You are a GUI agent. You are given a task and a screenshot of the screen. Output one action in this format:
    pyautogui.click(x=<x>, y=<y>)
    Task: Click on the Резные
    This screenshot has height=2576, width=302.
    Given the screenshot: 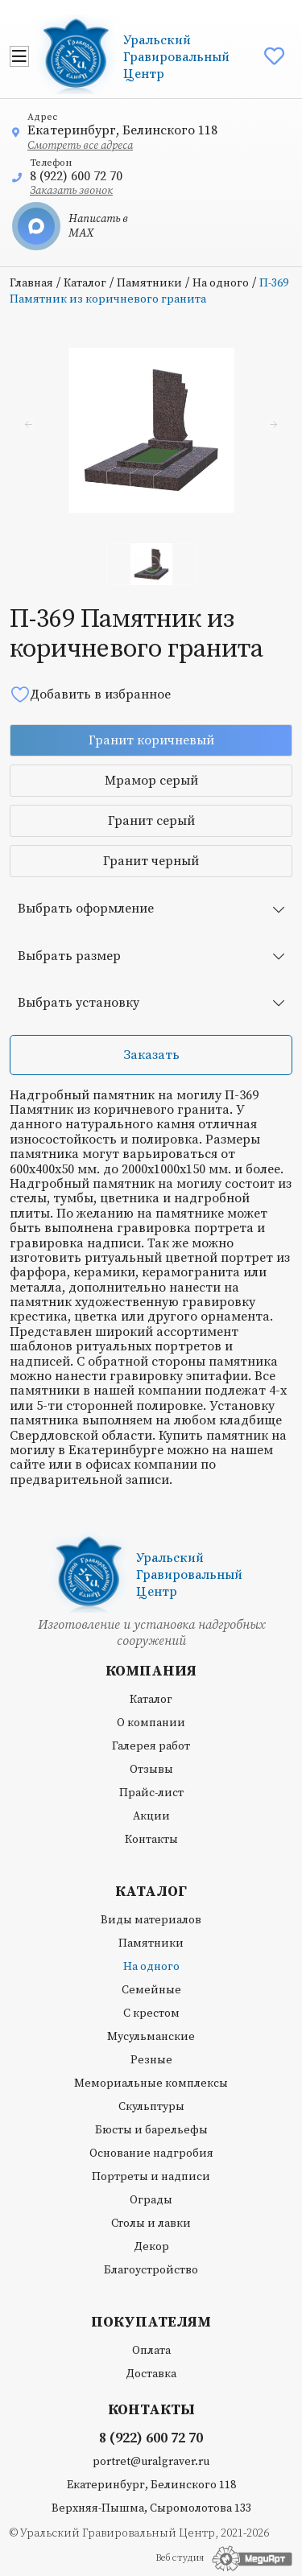 What is the action you would take?
    pyautogui.click(x=151, y=2060)
    